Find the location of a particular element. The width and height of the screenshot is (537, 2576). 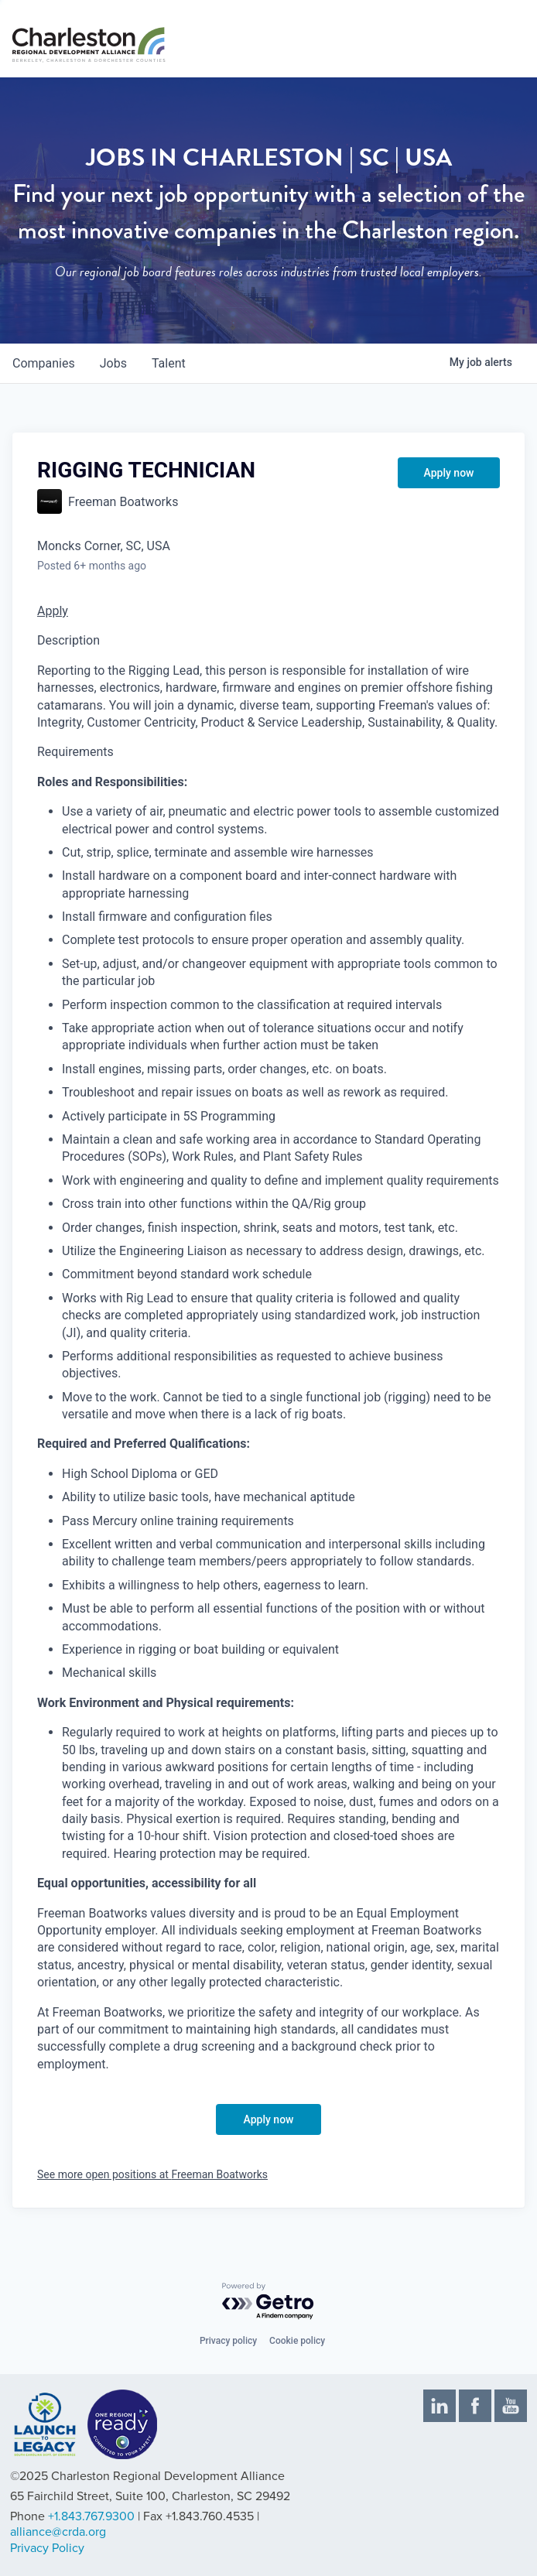

+1.843.767.9300 is located at coordinates (91, 2516).